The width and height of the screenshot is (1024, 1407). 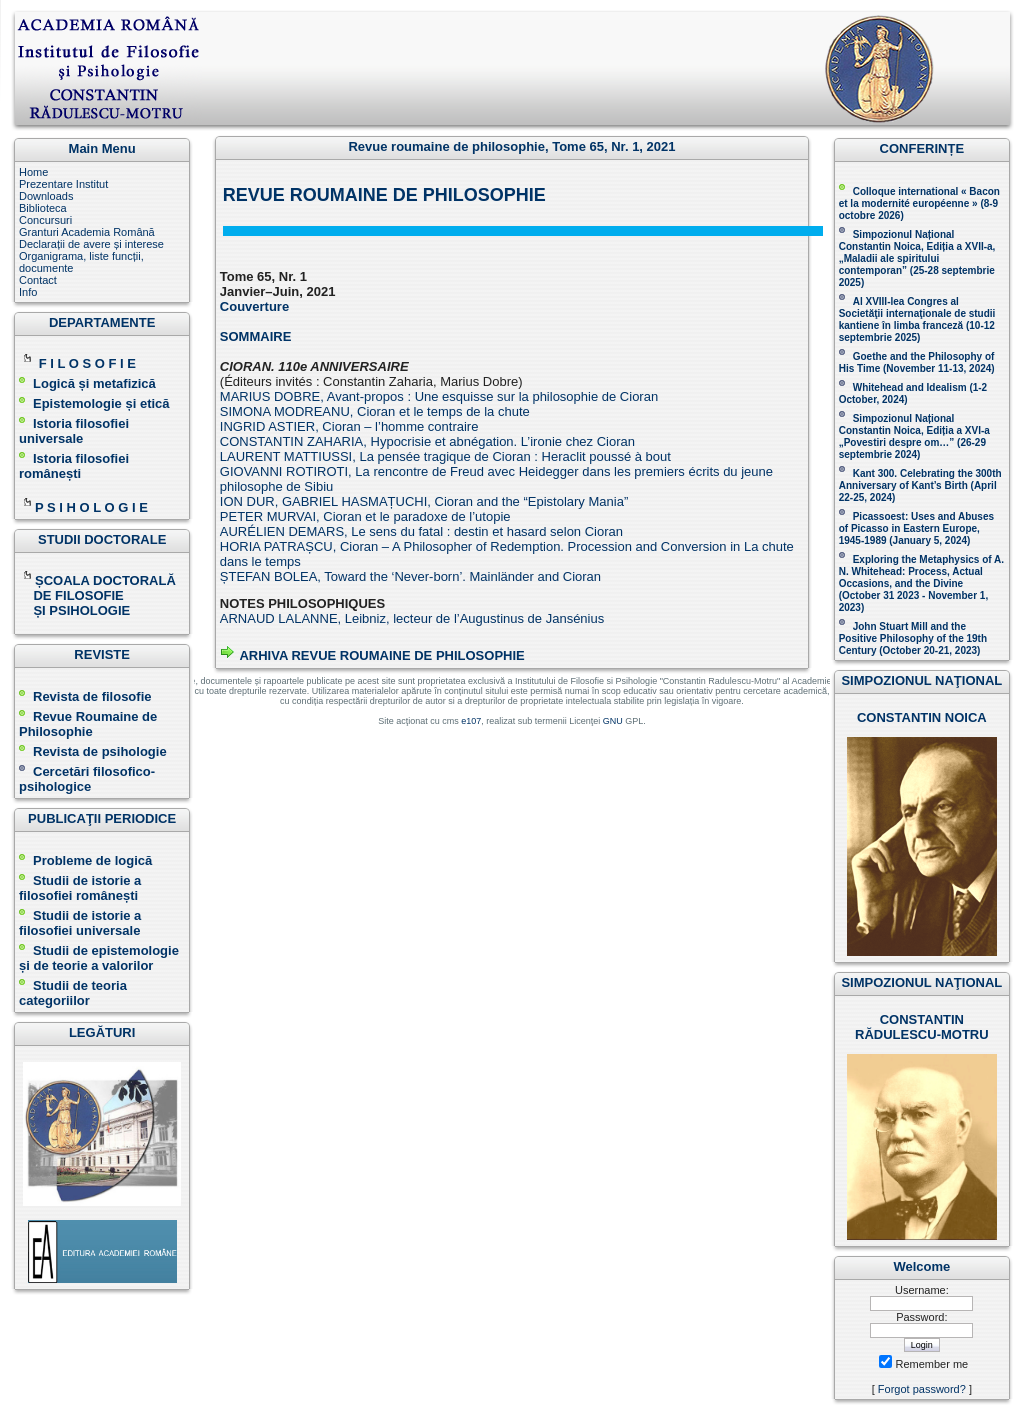 I want to click on Colloque international « Bacon et la modernité européenne » (8-9 octobre 2026 ), so click(x=919, y=203).